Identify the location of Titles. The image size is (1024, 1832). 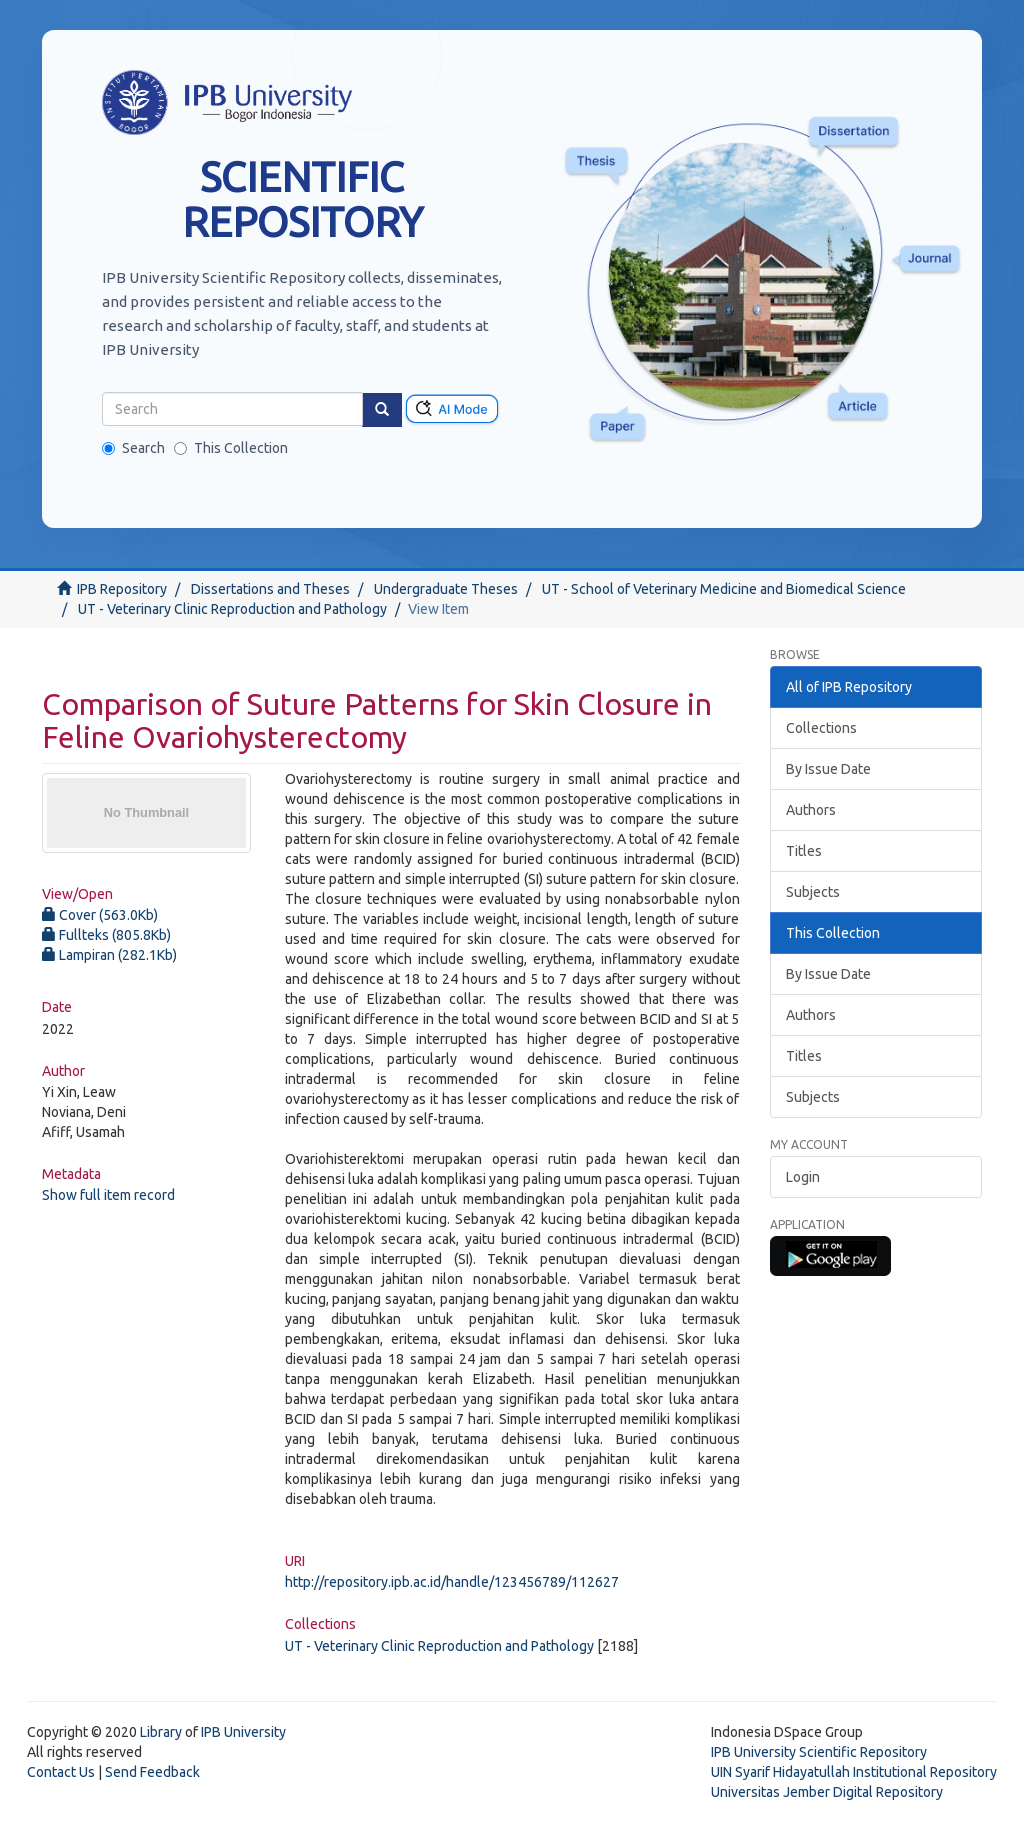
(804, 851).